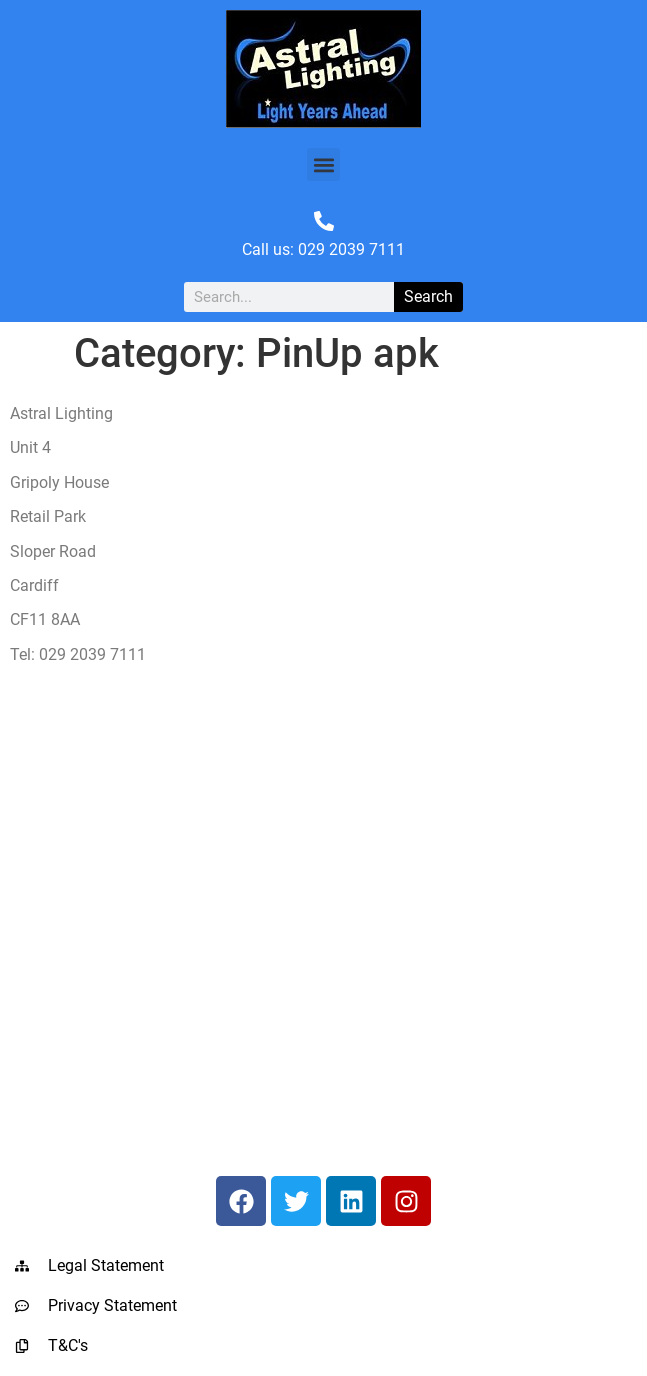  What do you see at coordinates (428, 296) in the screenshot?
I see `Search` at bounding box center [428, 296].